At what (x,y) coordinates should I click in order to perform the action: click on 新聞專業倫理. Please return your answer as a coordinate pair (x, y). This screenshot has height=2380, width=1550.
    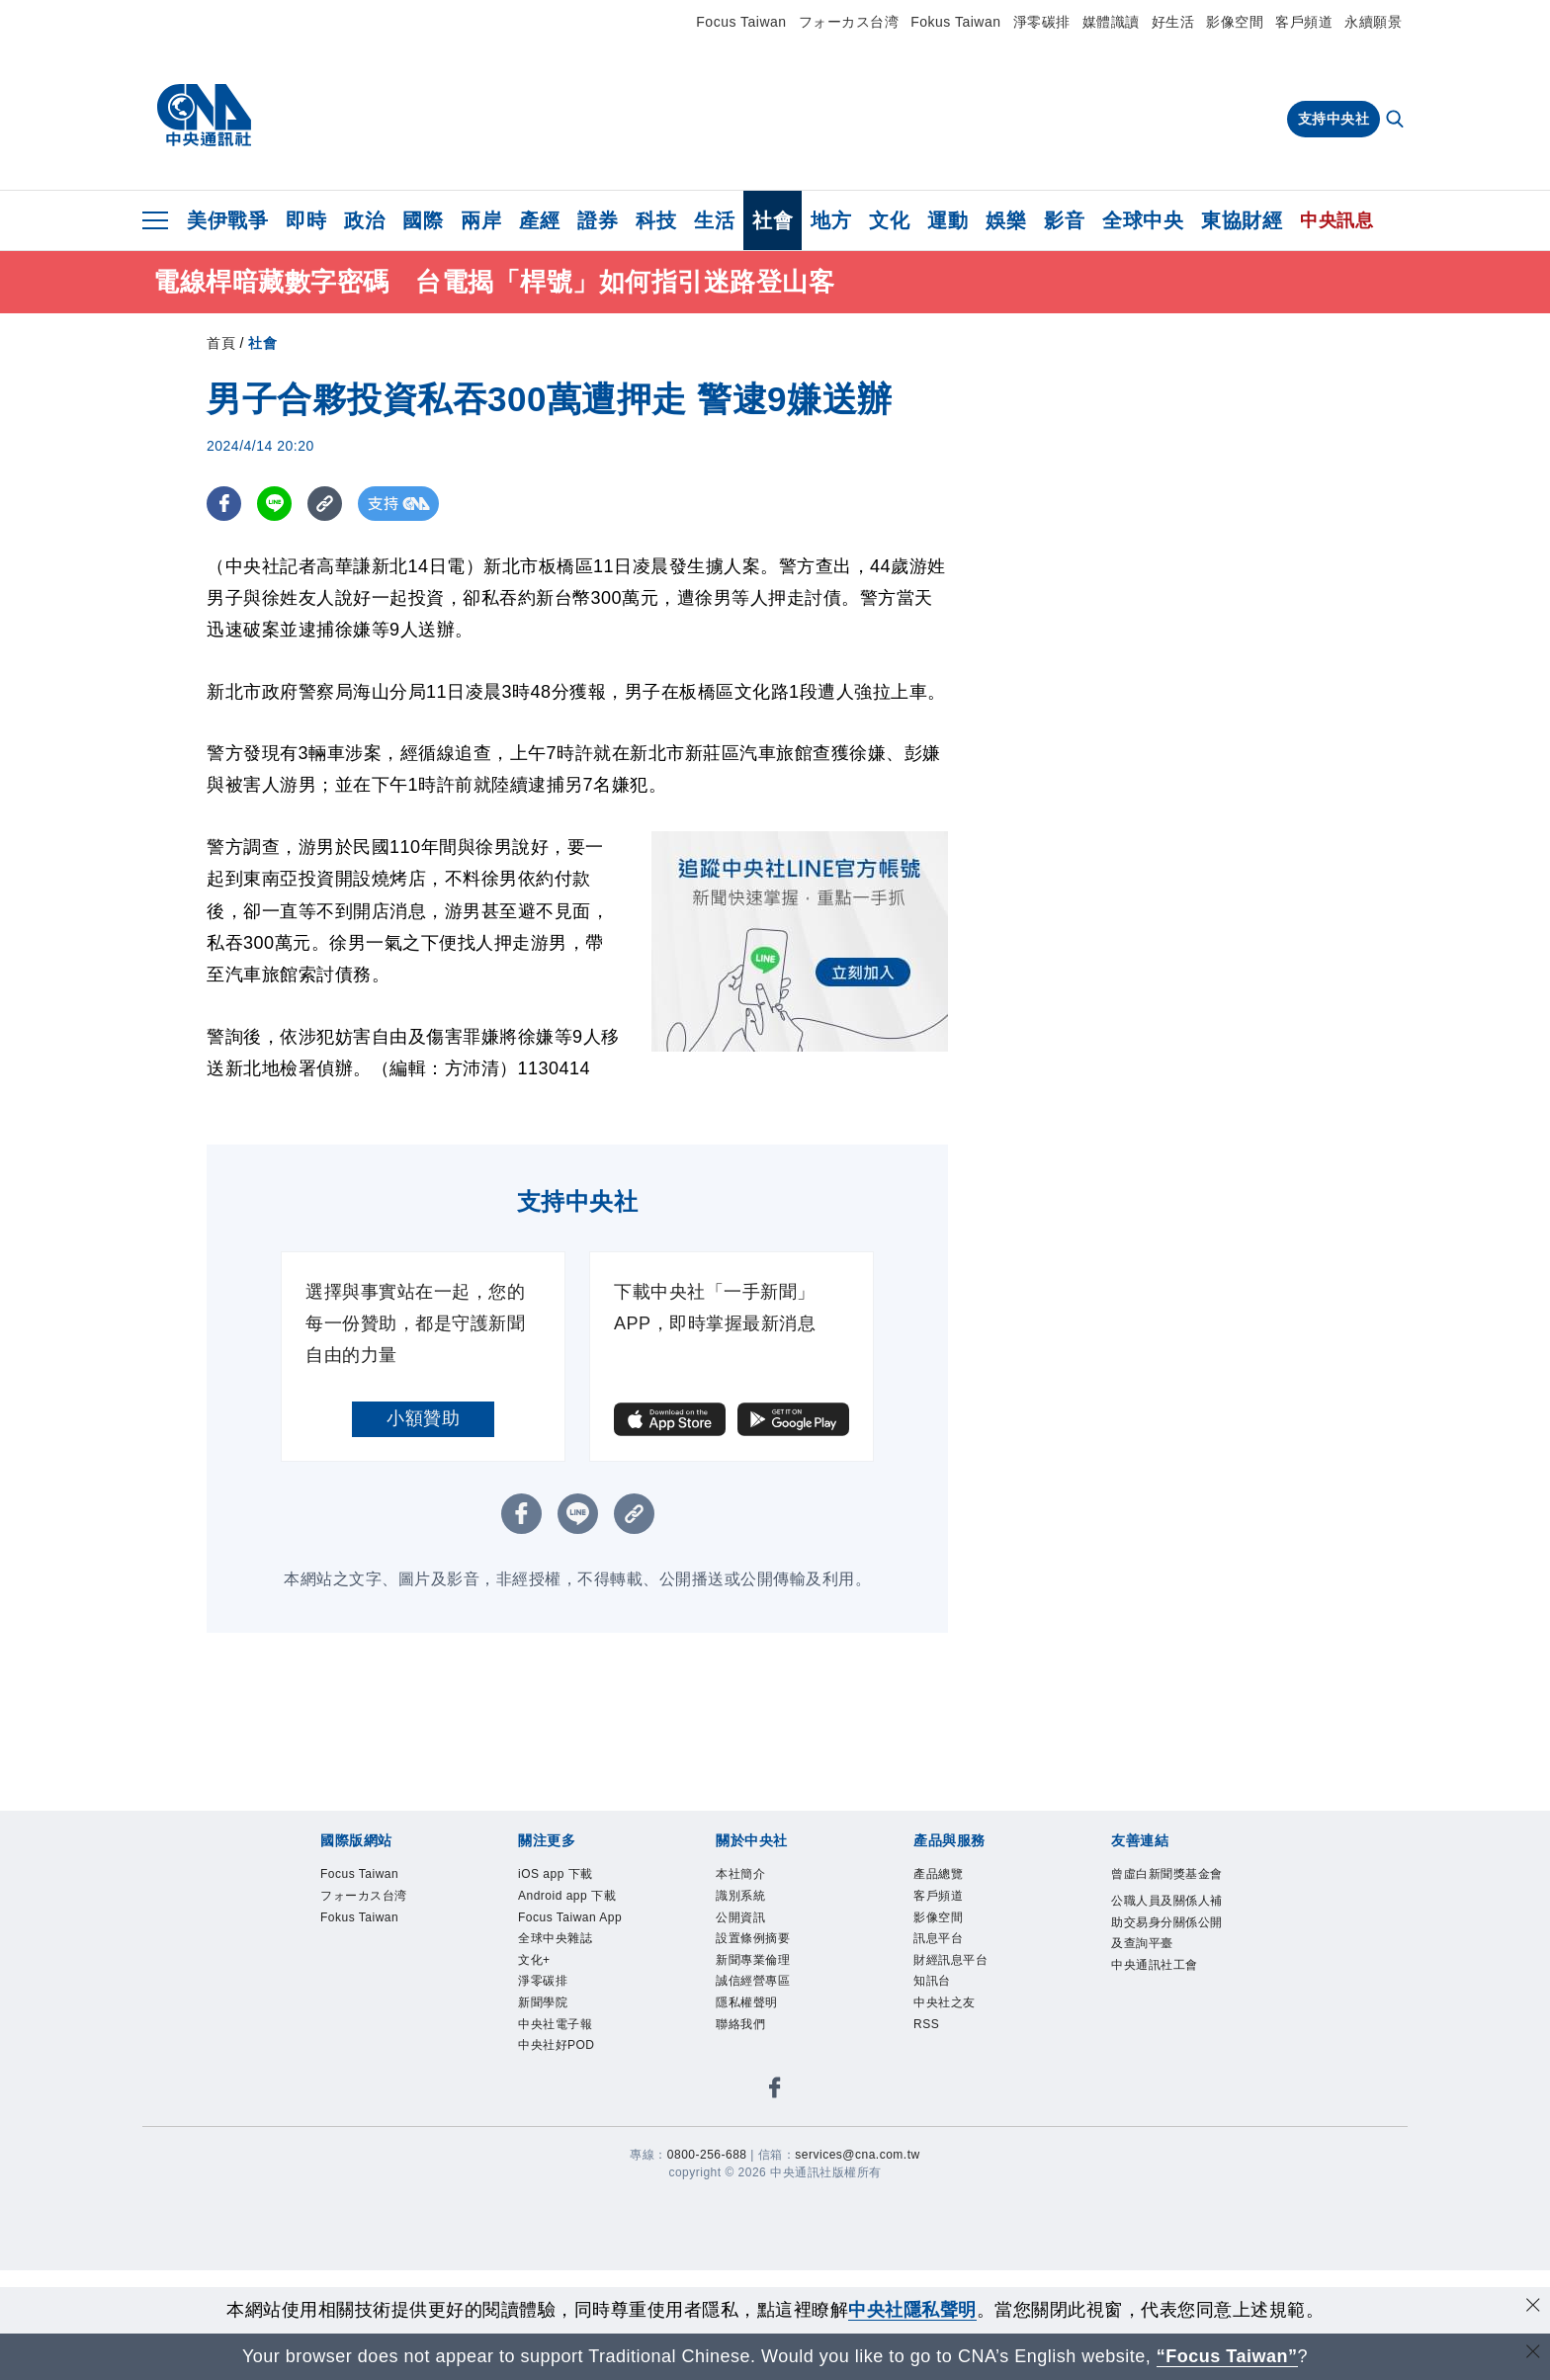
    Looking at the image, I should click on (753, 1960).